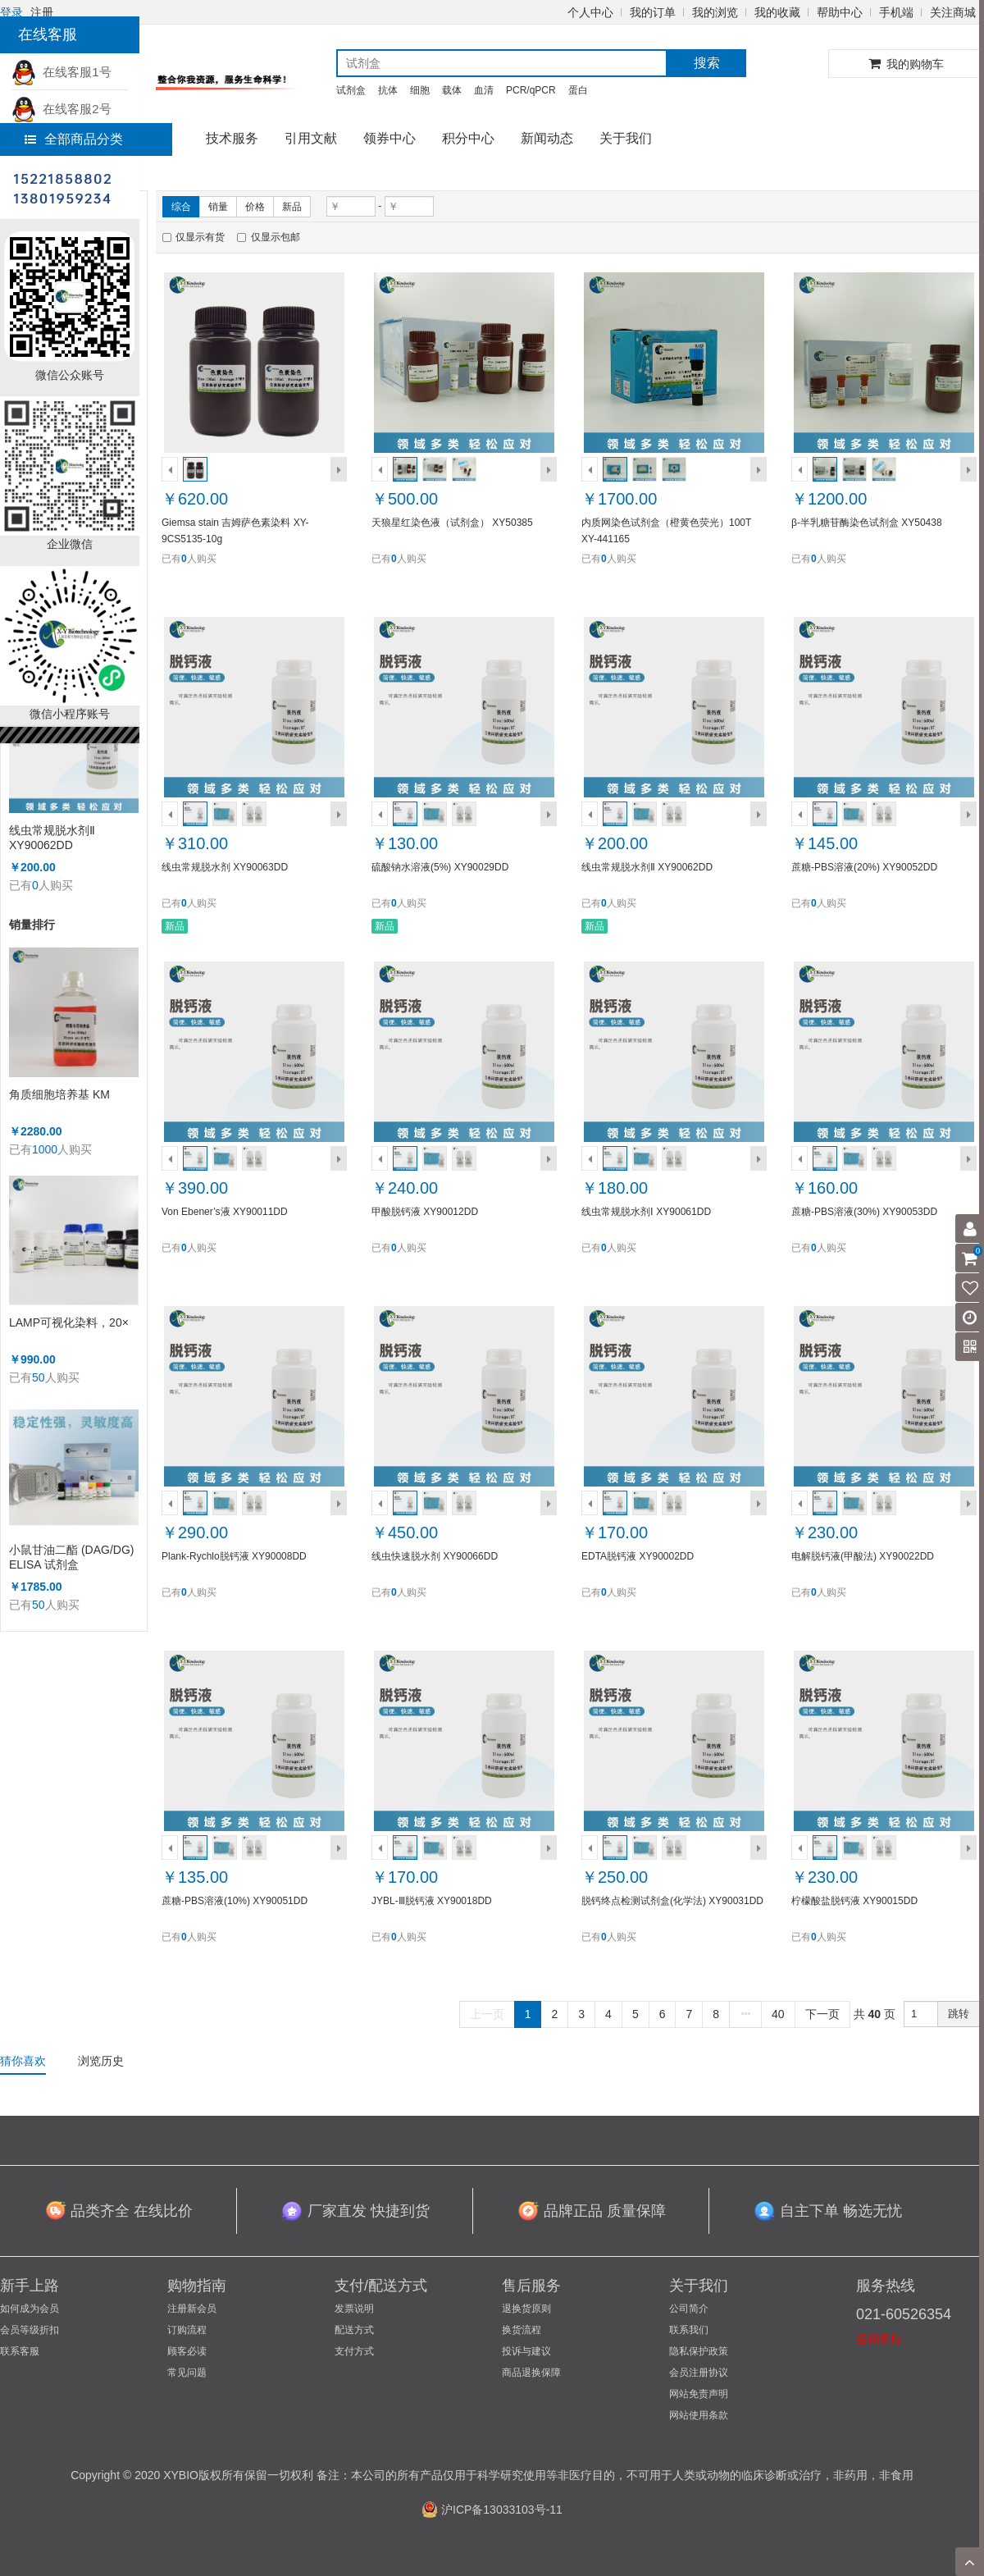  Describe the element at coordinates (11, 12) in the screenshot. I see `登录` at that location.